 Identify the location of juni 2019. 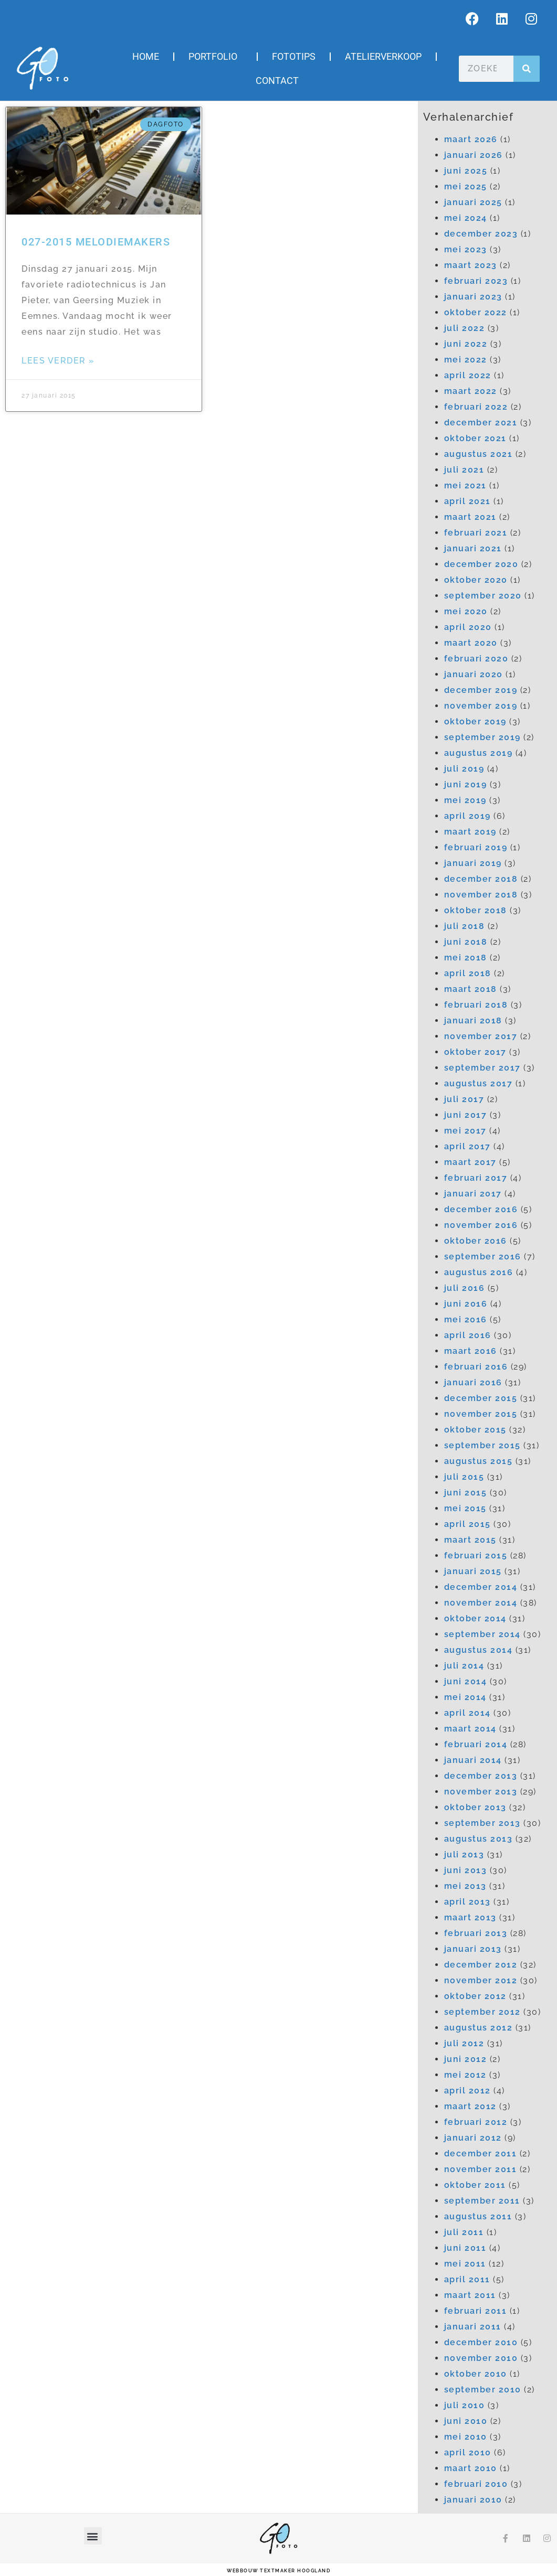
(465, 784).